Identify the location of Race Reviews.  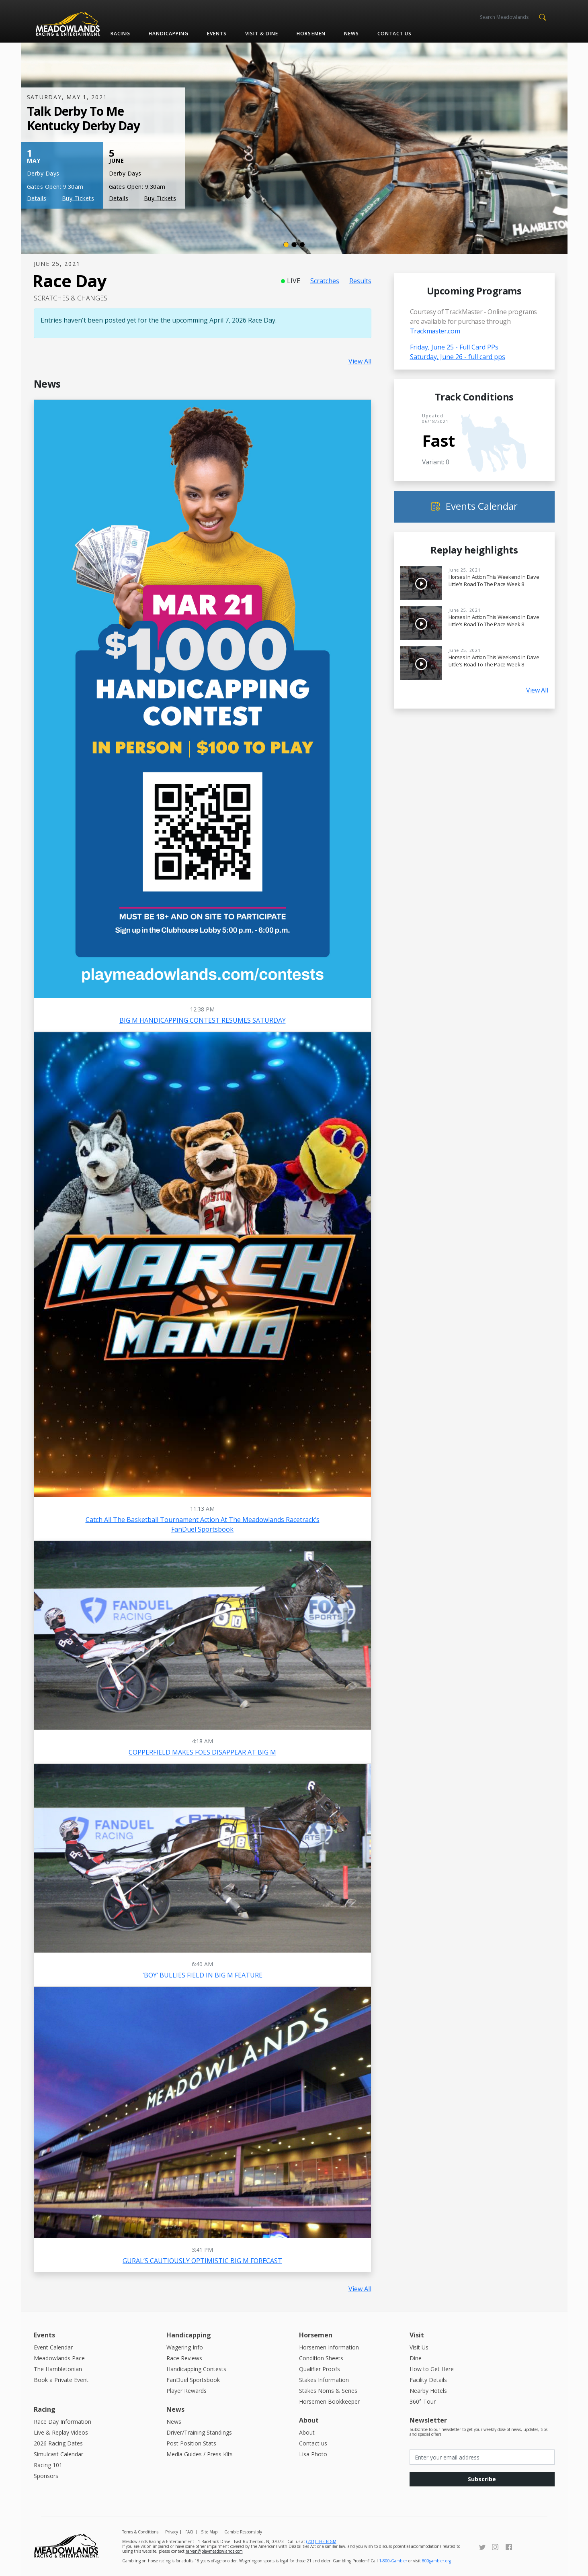
(184, 2358).